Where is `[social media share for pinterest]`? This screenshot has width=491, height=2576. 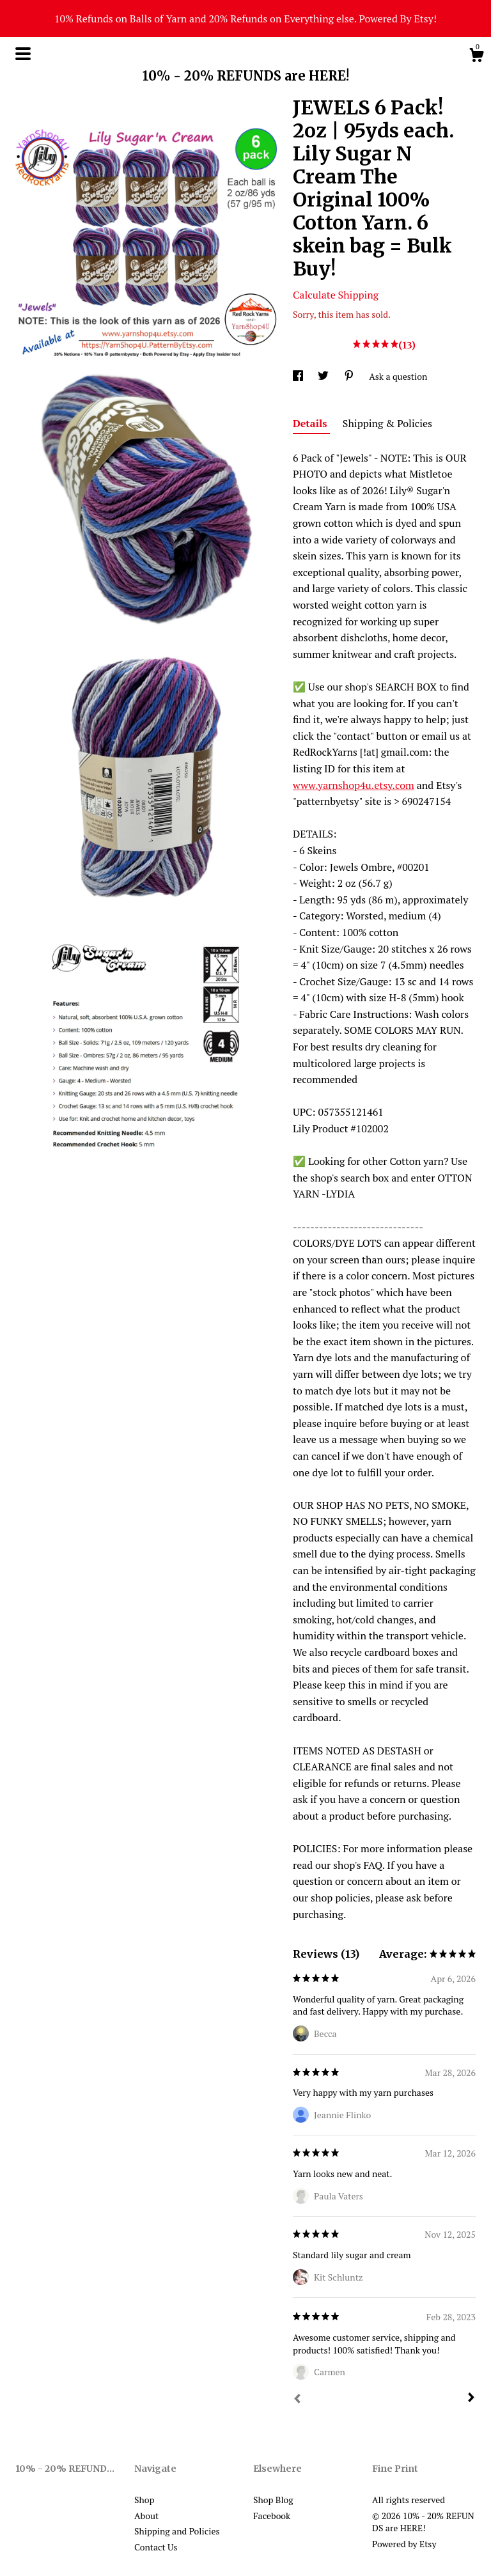
[social media share for pinterest] is located at coordinates (350, 376).